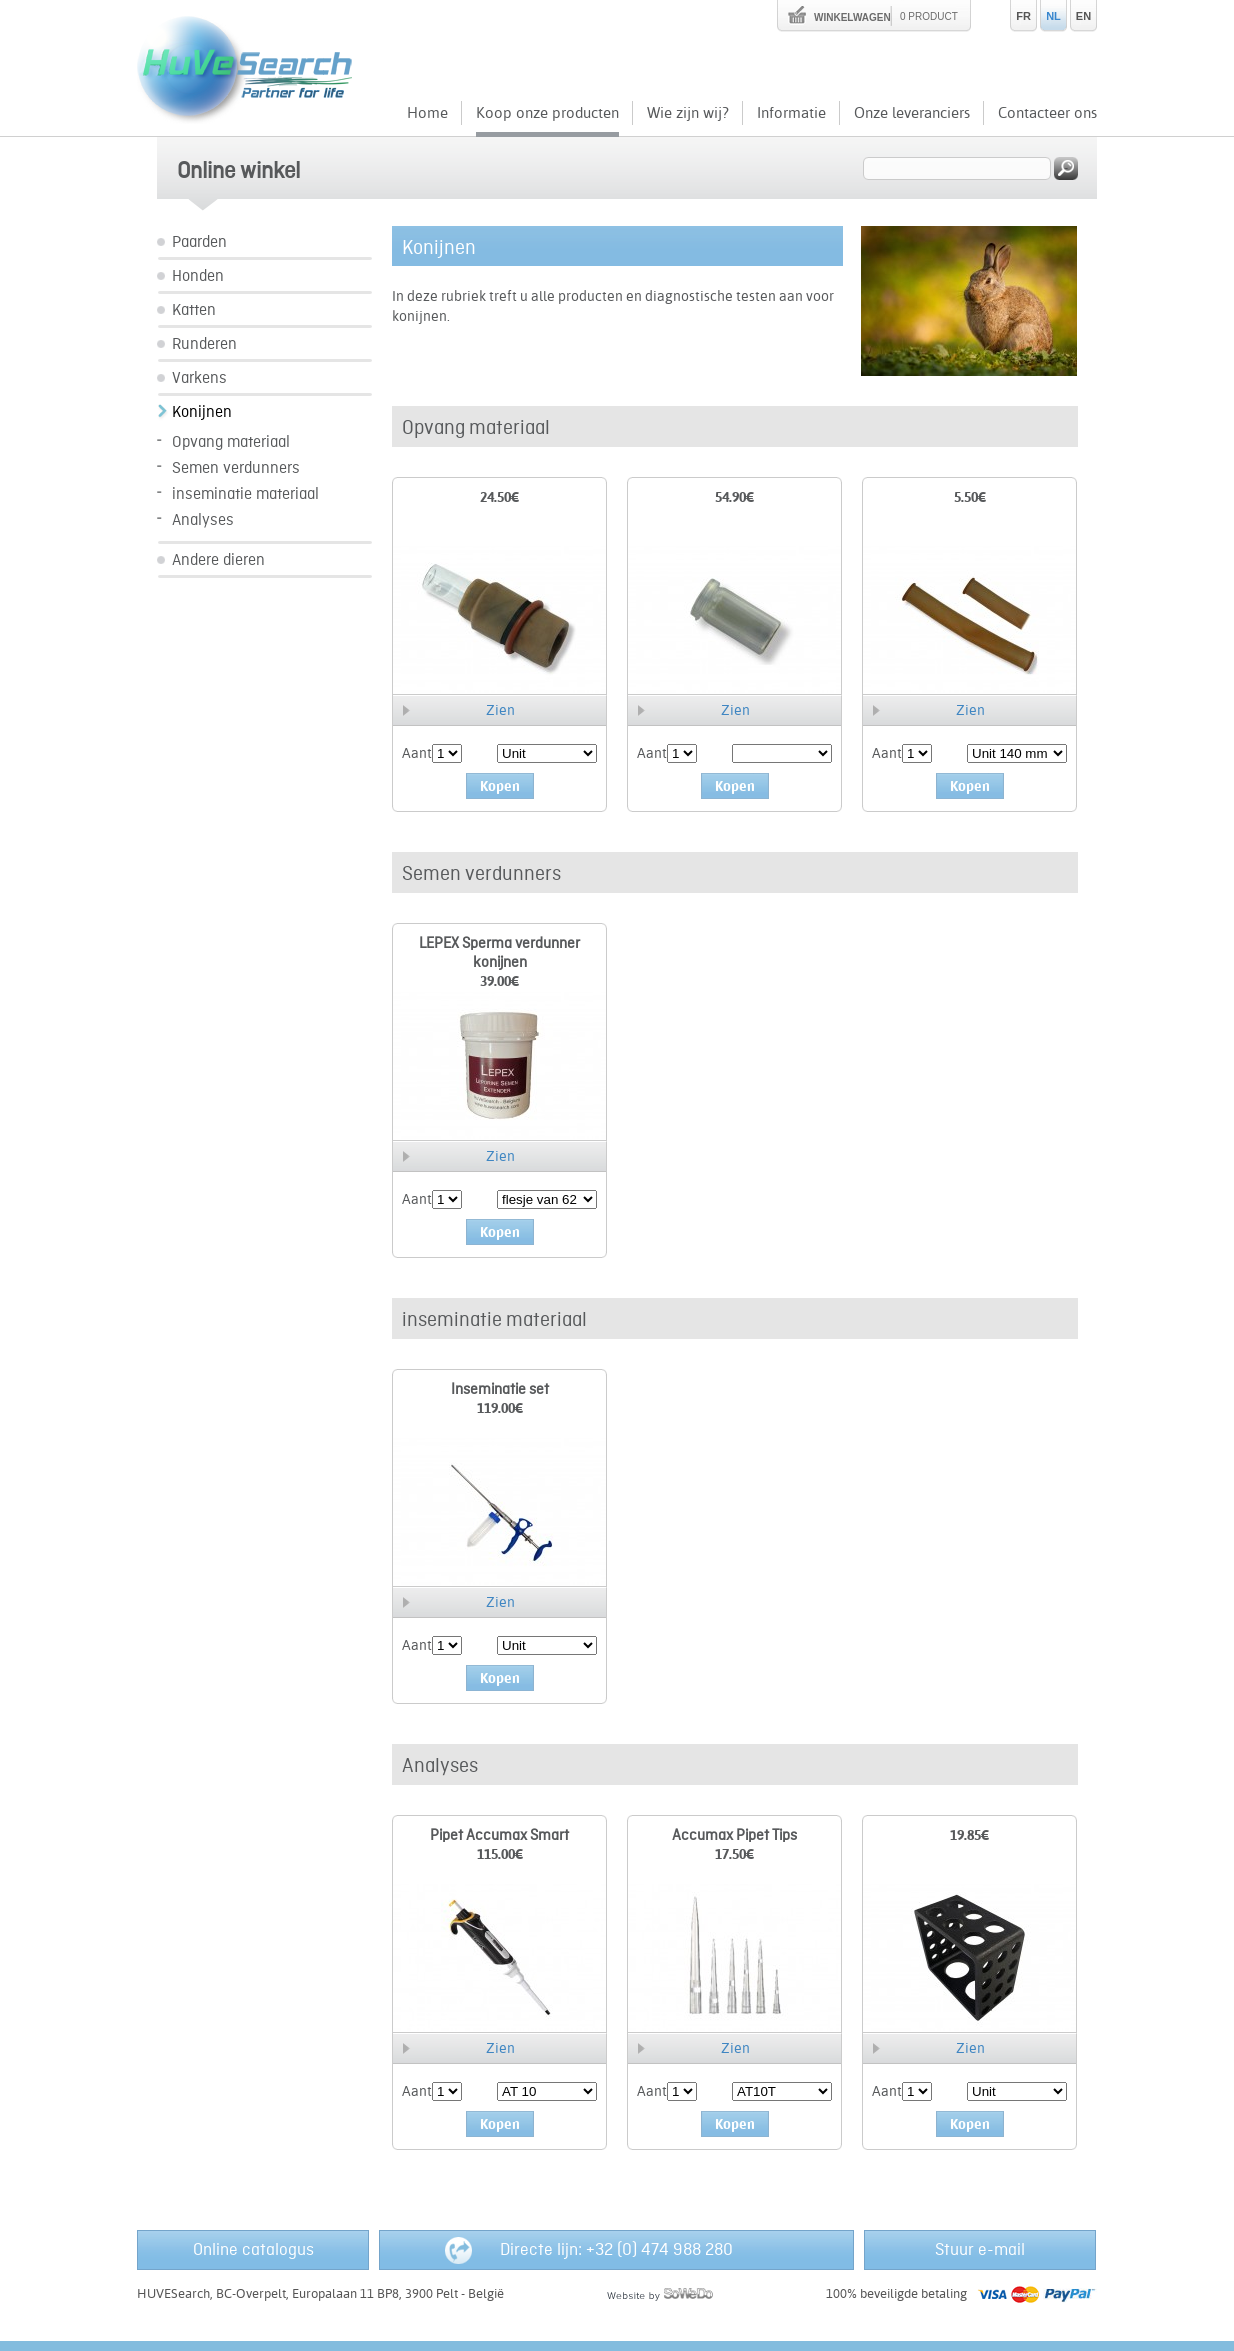  What do you see at coordinates (231, 442) in the screenshot?
I see `Opvang materiaal` at bounding box center [231, 442].